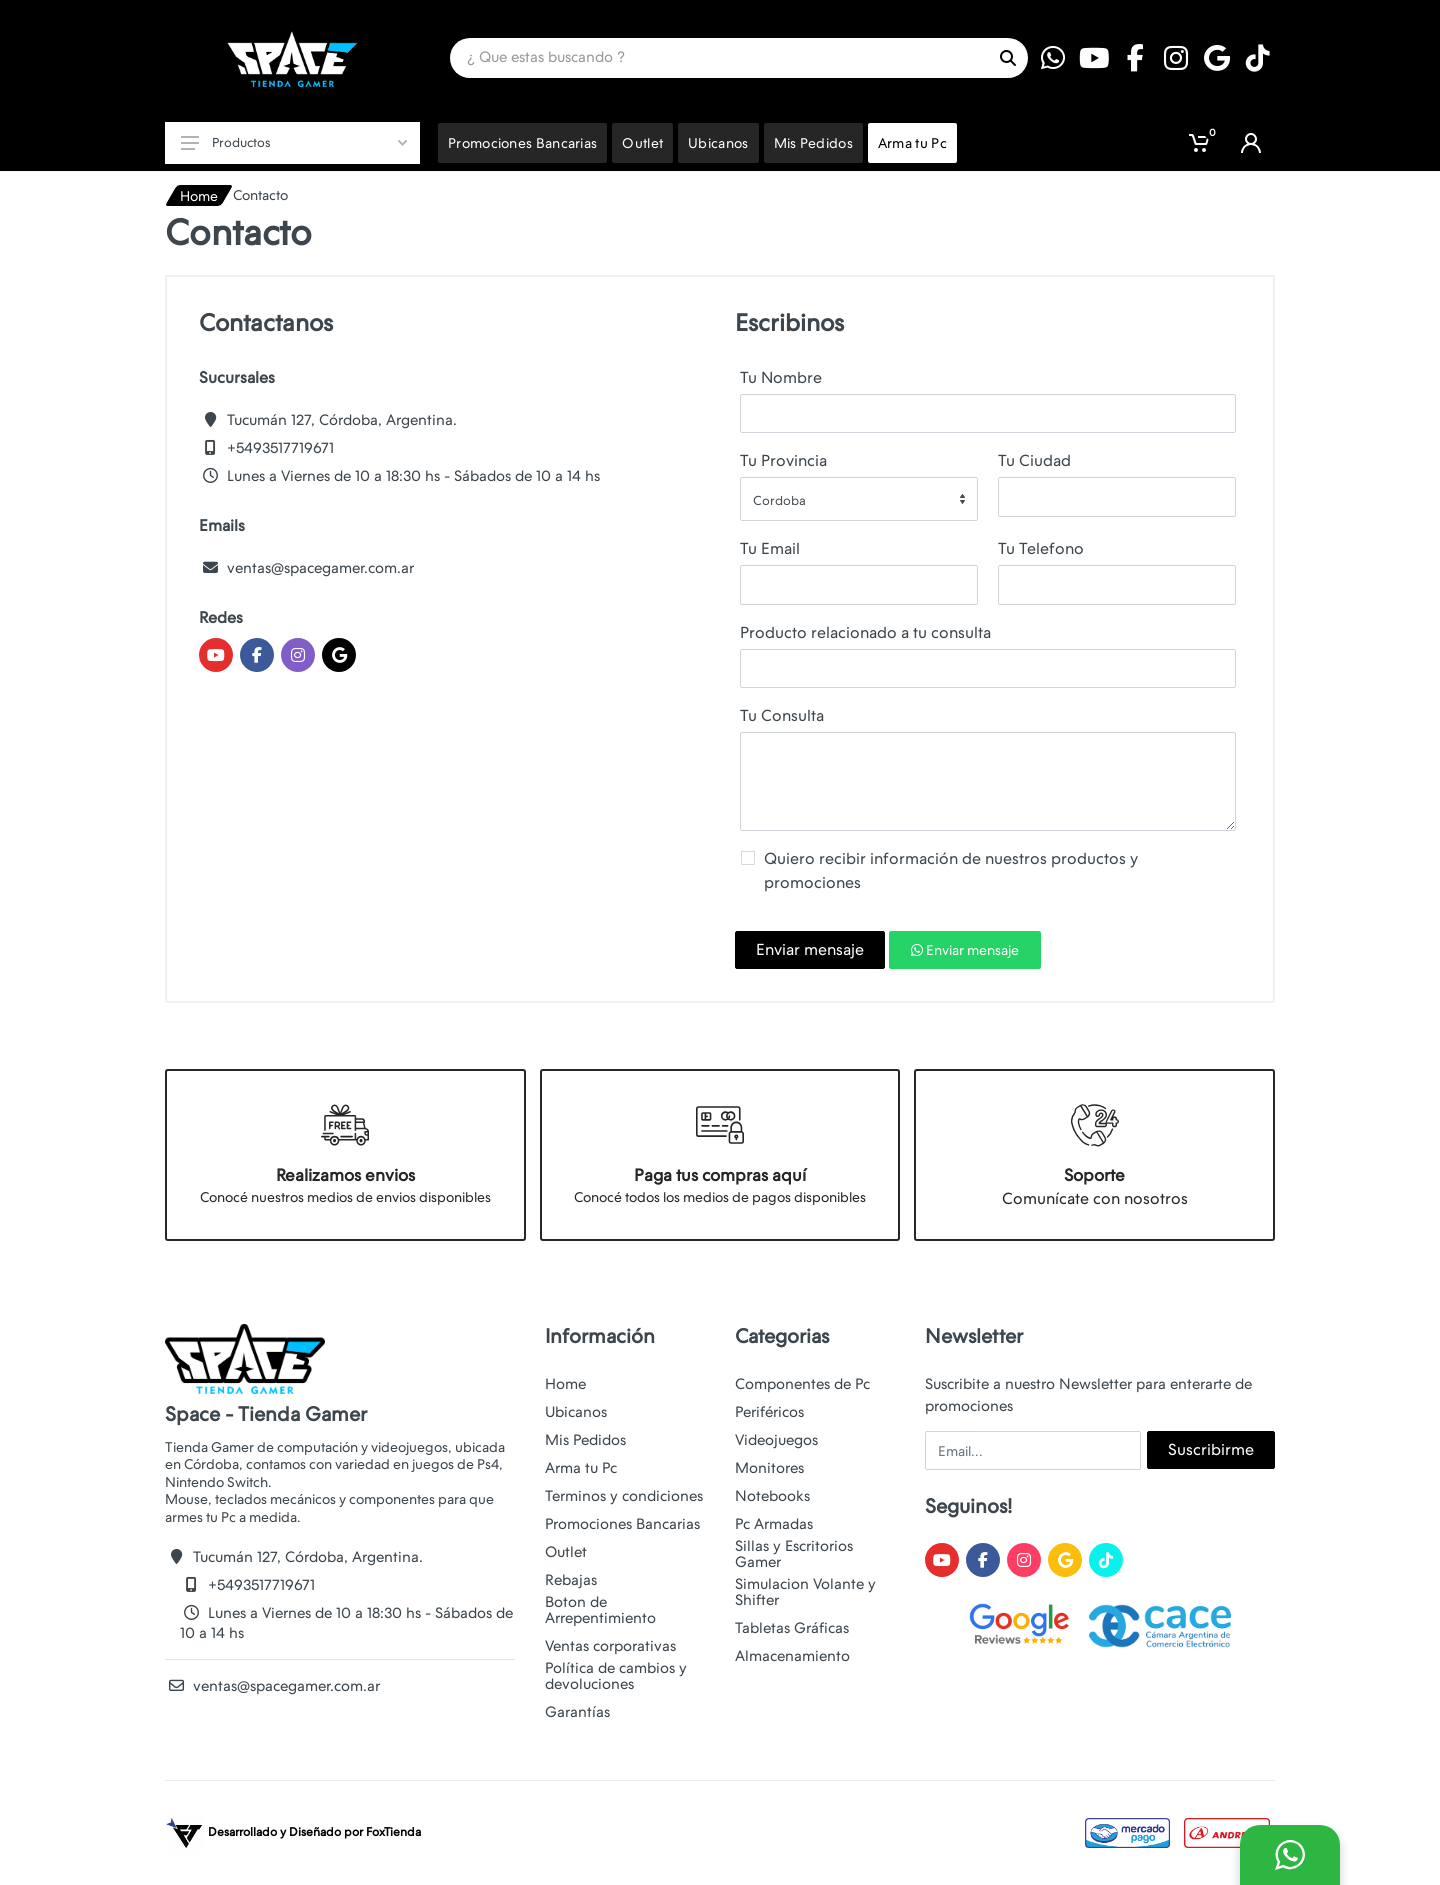  What do you see at coordinates (1034, 460) in the screenshot?
I see `Tu Ciudad` at bounding box center [1034, 460].